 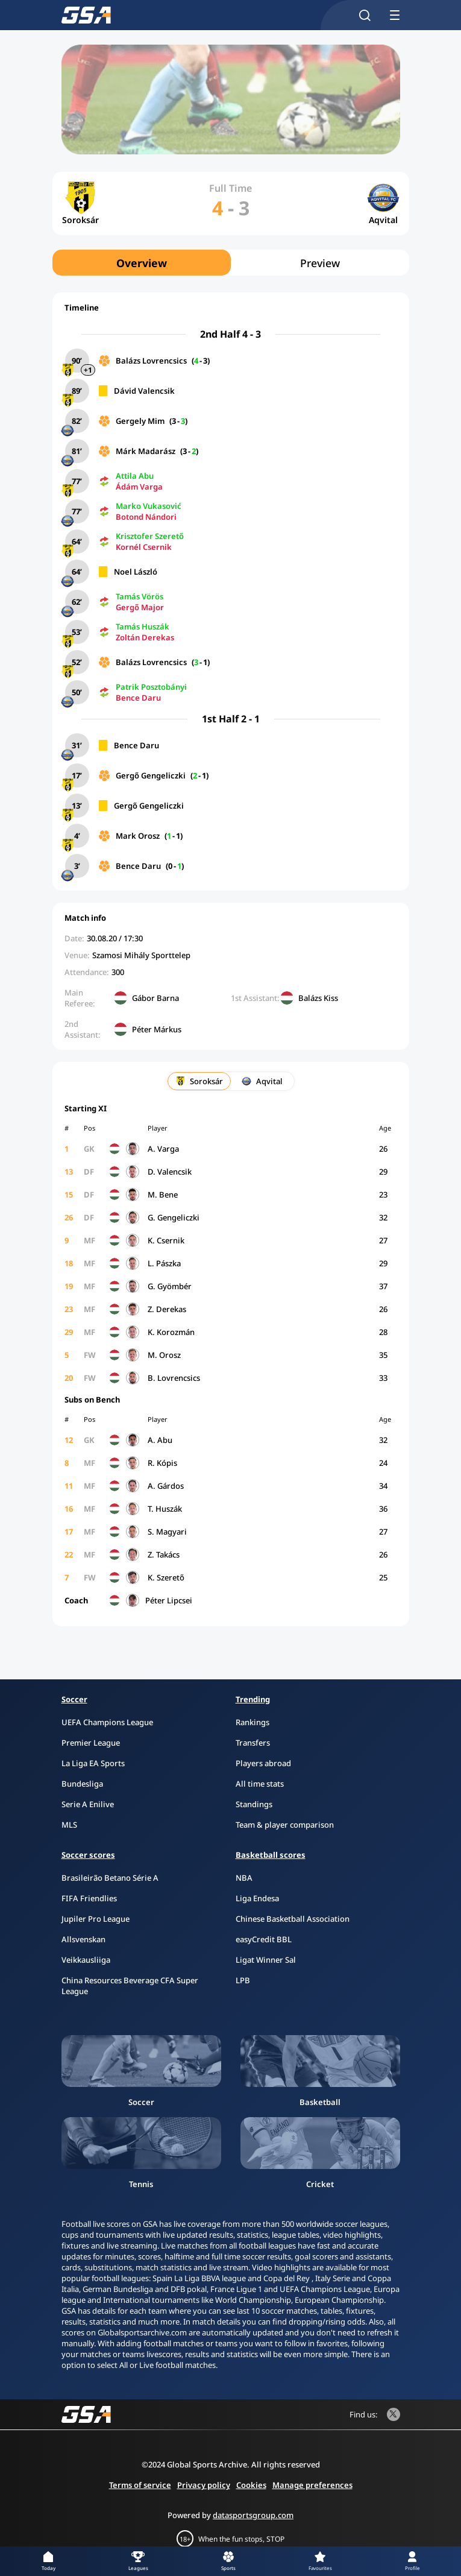 What do you see at coordinates (141, 263) in the screenshot?
I see `Overview` at bounding box center [141, 263].